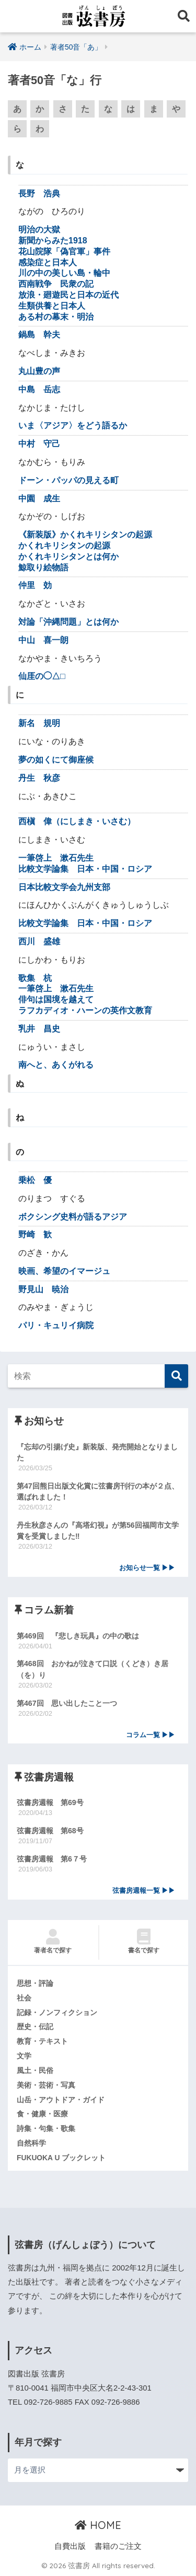  I want to click on 明治の大獄, so click(39, 229).